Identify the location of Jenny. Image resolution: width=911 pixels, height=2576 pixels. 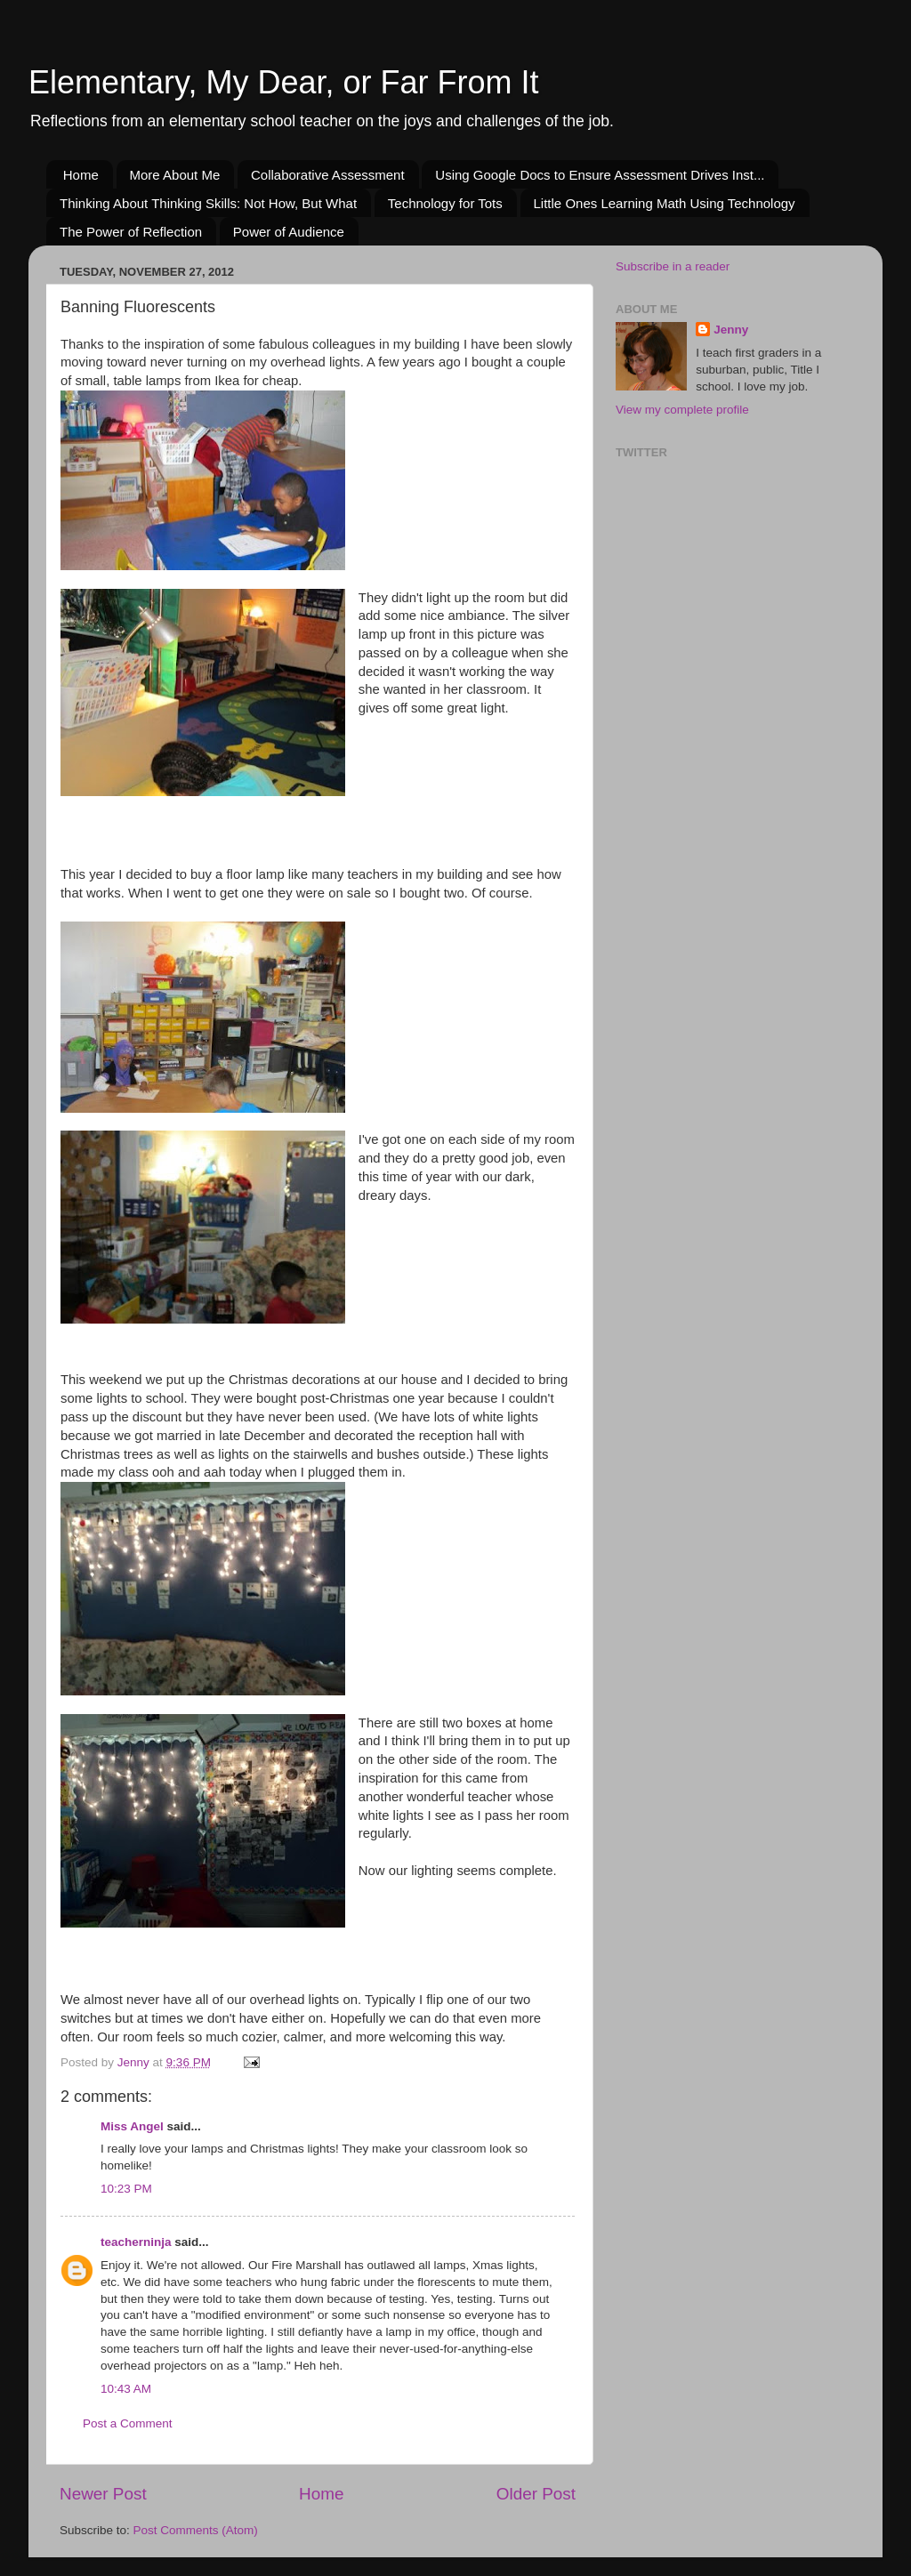
(730, 329).